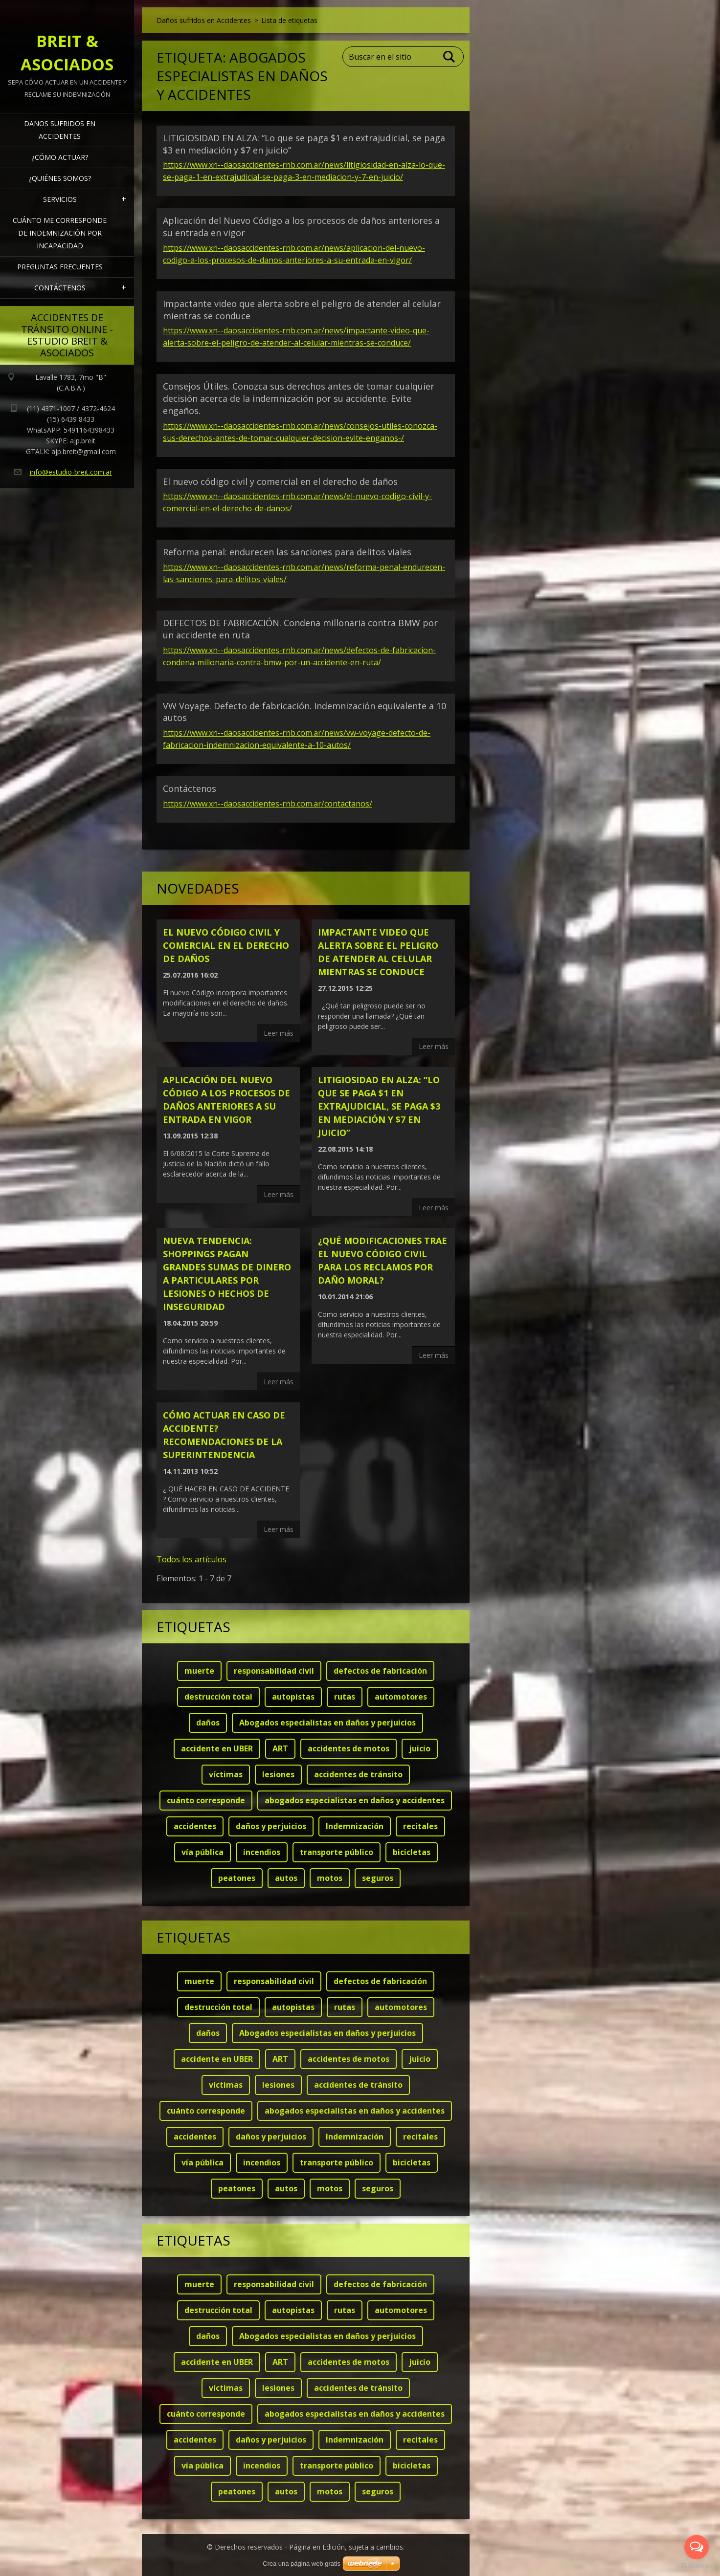 The image size is (720, 2576). What do you see at coordinates (354, 1826) in the screenshot?
I see `Indemnización` at bounding box center [354, 1826].